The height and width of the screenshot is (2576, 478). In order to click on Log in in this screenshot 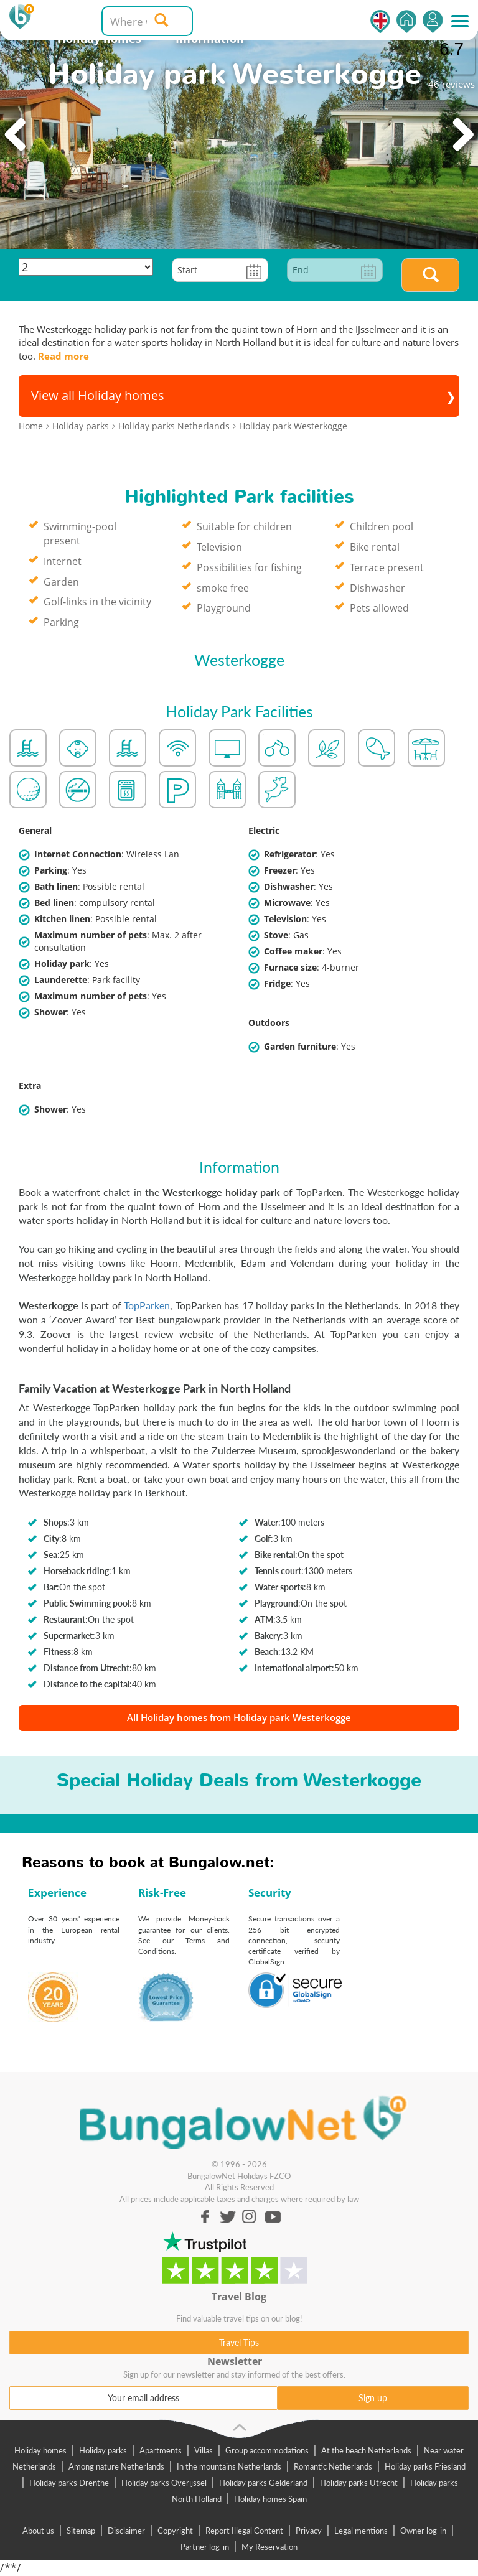, I will do `click(433, 21)`.